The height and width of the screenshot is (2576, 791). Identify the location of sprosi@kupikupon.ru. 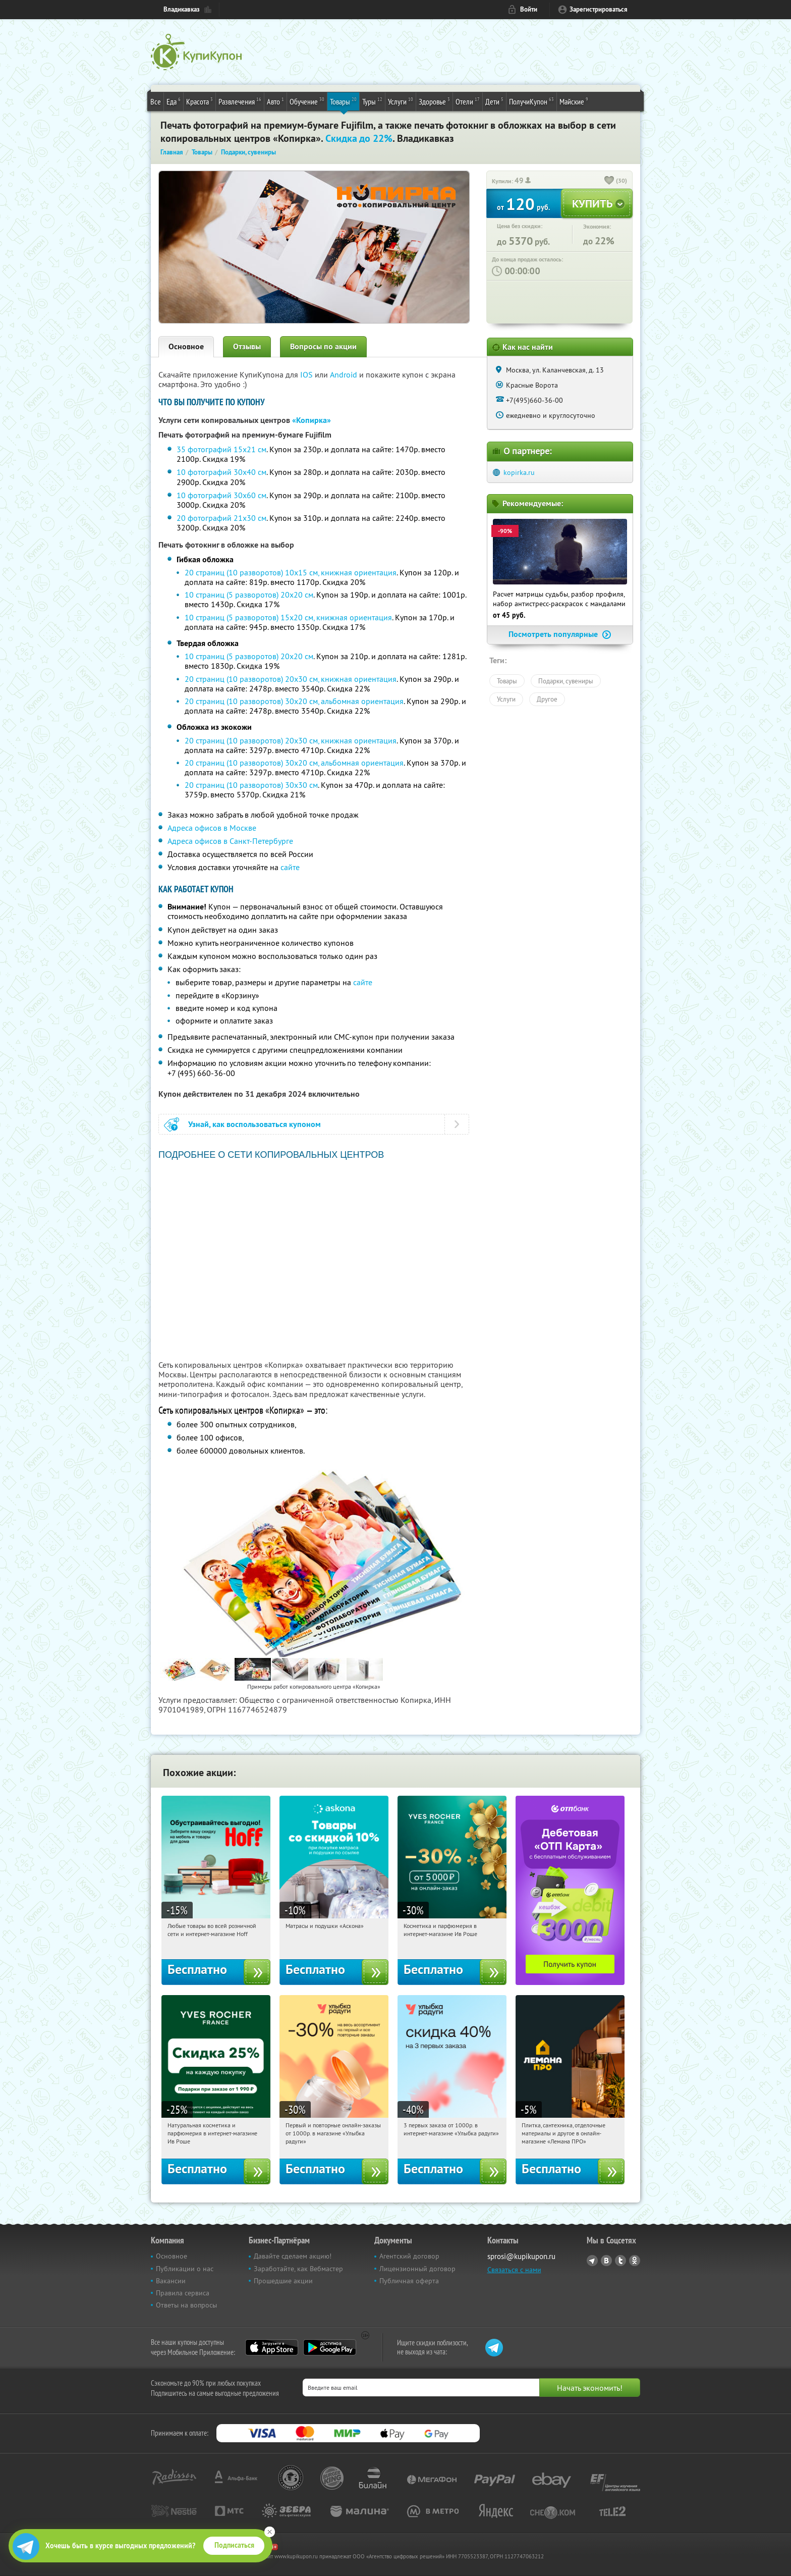
(521, 2256).